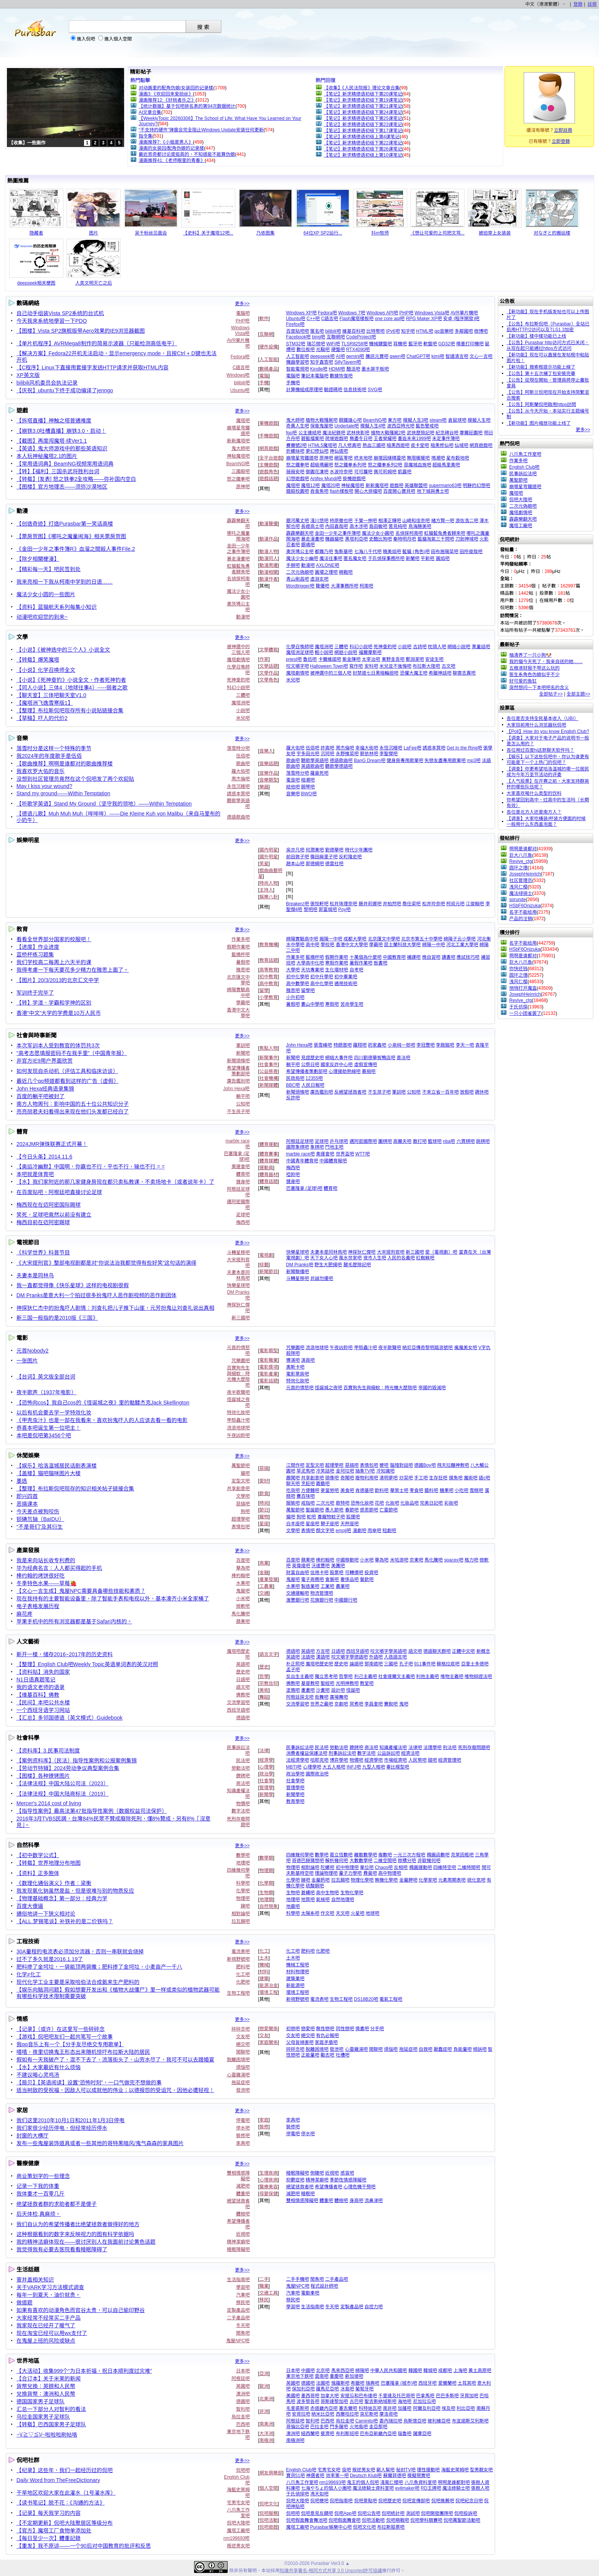 This screenshot has height=2576, width=599. I want to click on 銀魂吧, so click(308, 544).